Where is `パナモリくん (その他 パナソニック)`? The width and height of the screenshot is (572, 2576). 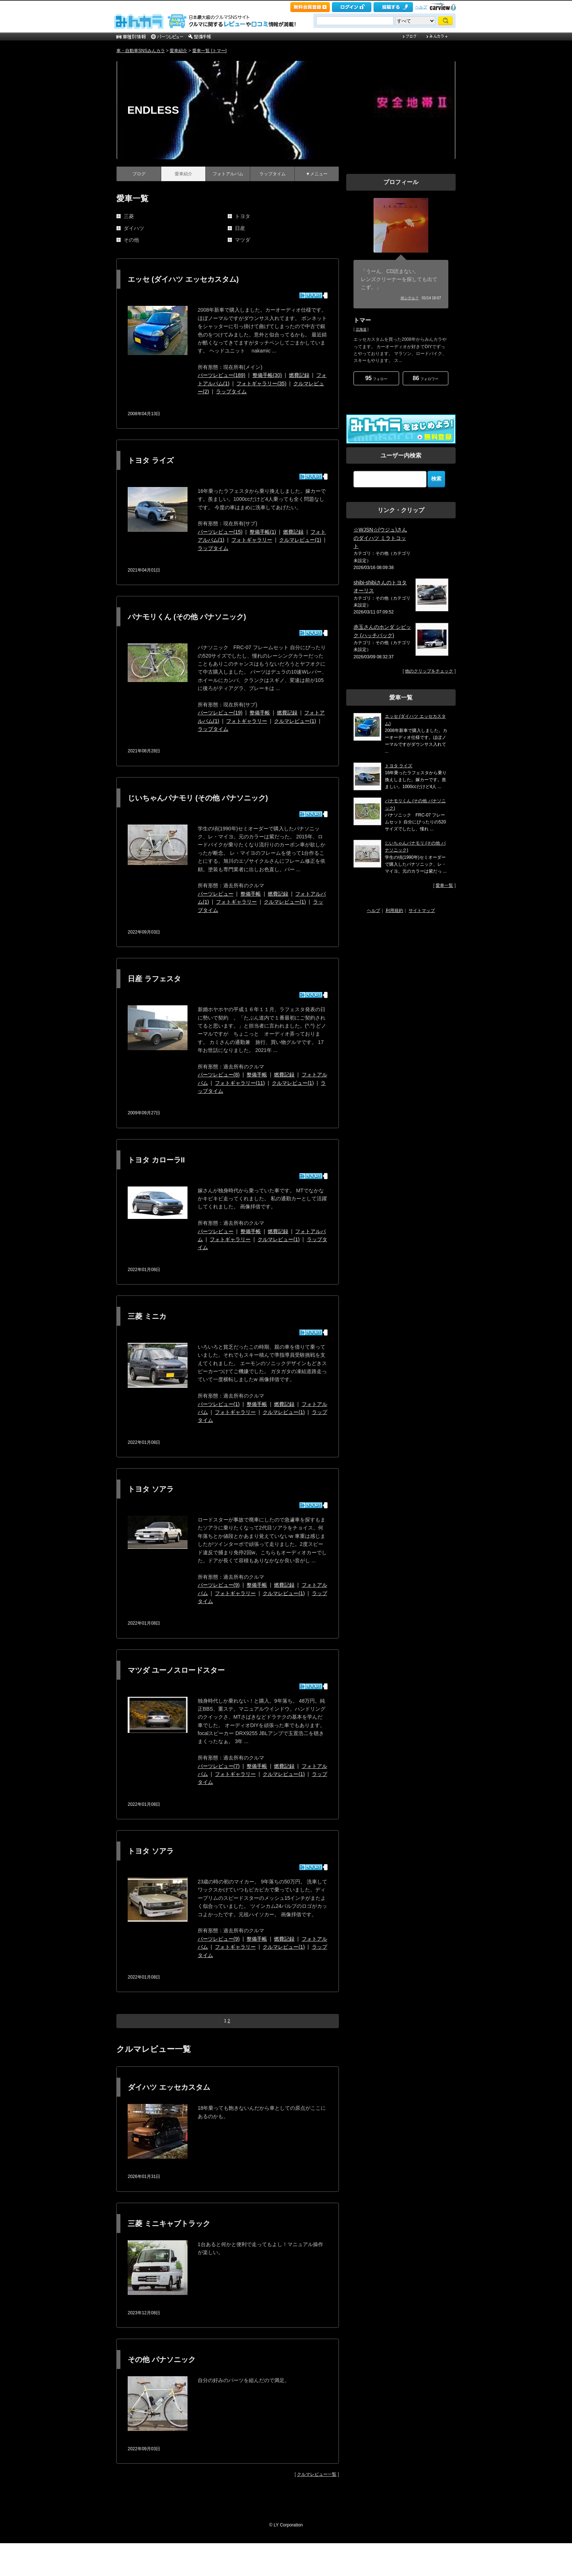
パナモリくん (その他 パナソニック) is located at coordinates (187, 617).